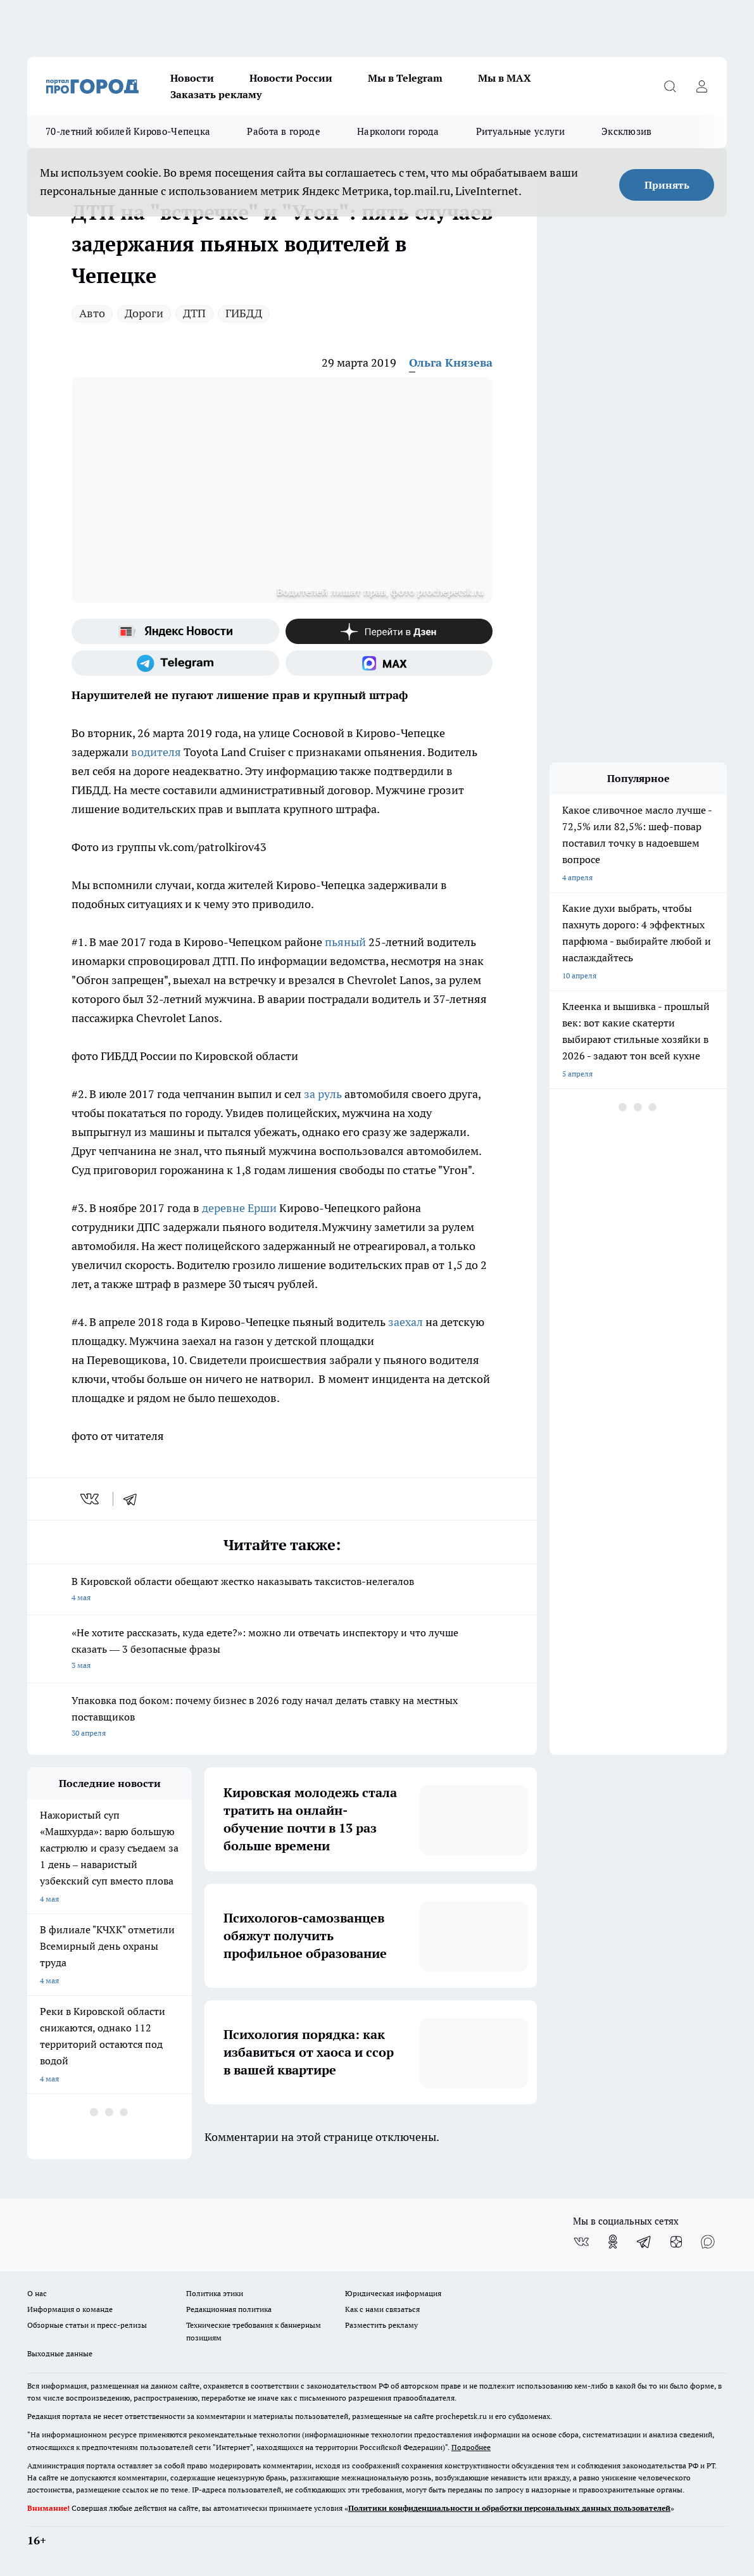 The width and height of the screenshot is (754, 2576). What do you see at coordinates (345, 942) in the screenshot?
I see `пьяный` at bounding box center [345, 942].